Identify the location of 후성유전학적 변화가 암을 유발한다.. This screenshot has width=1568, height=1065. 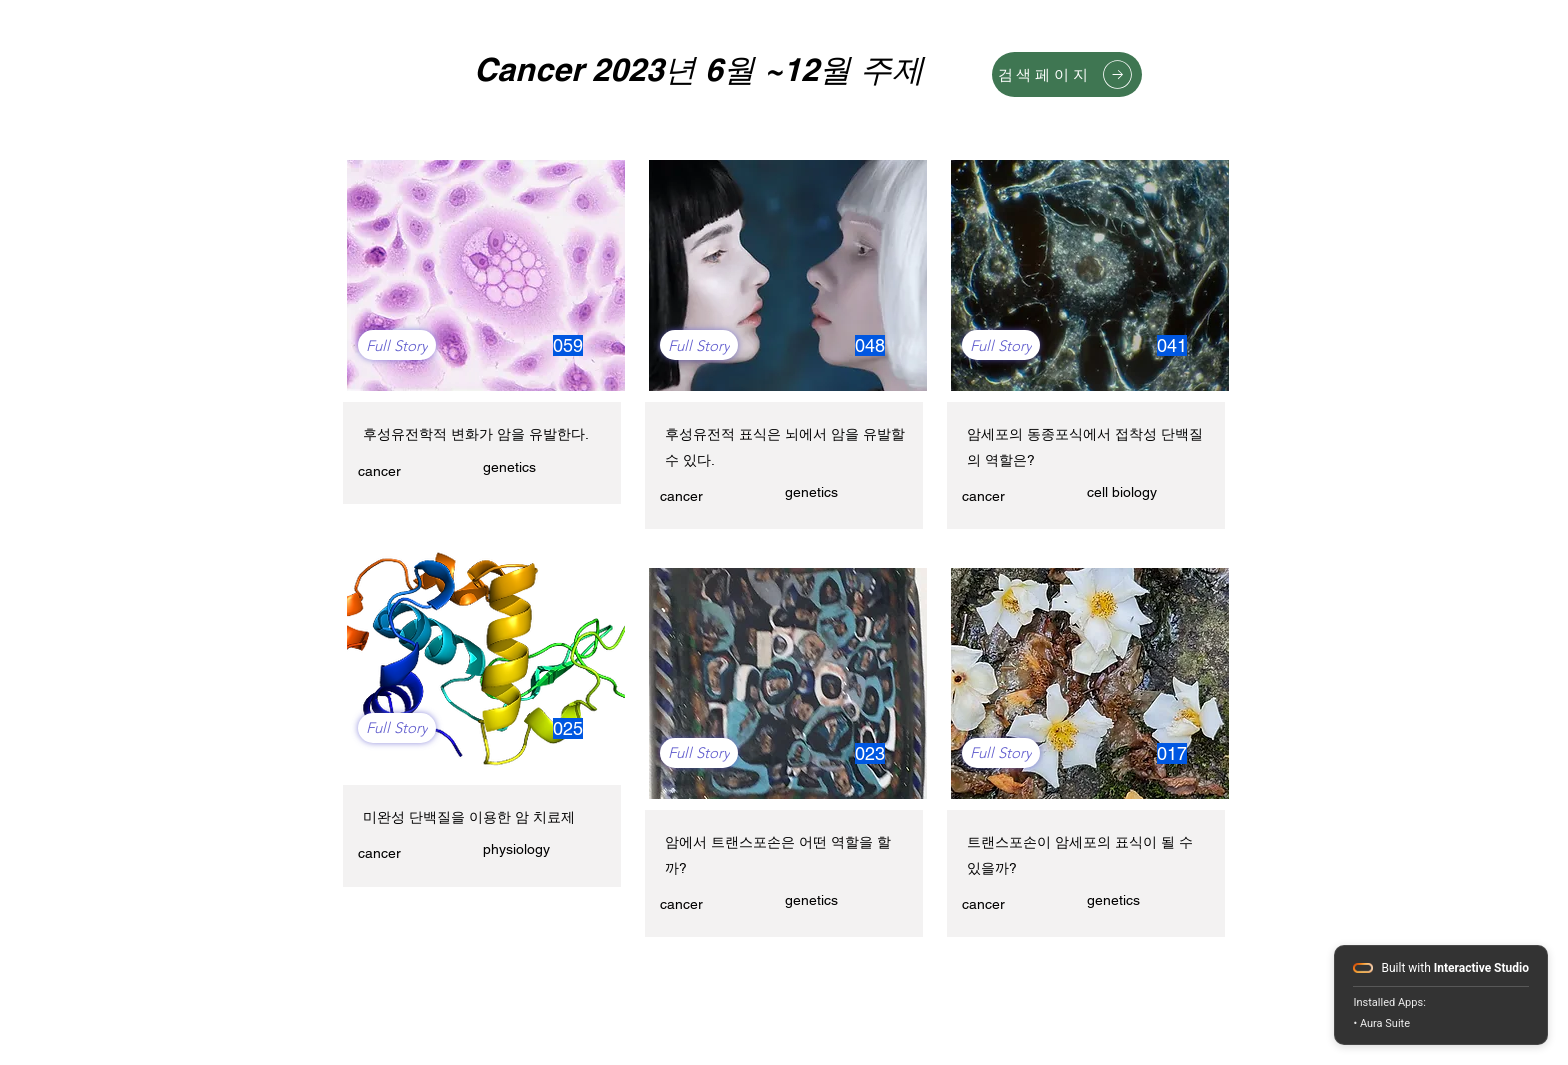
(476, 434).